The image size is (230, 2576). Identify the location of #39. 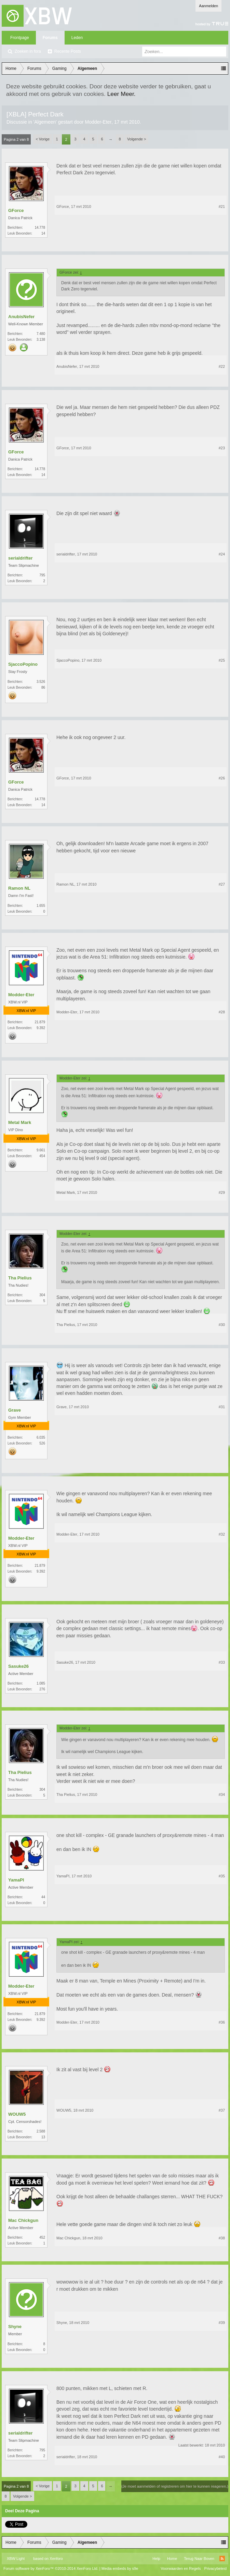
(222, 2323).